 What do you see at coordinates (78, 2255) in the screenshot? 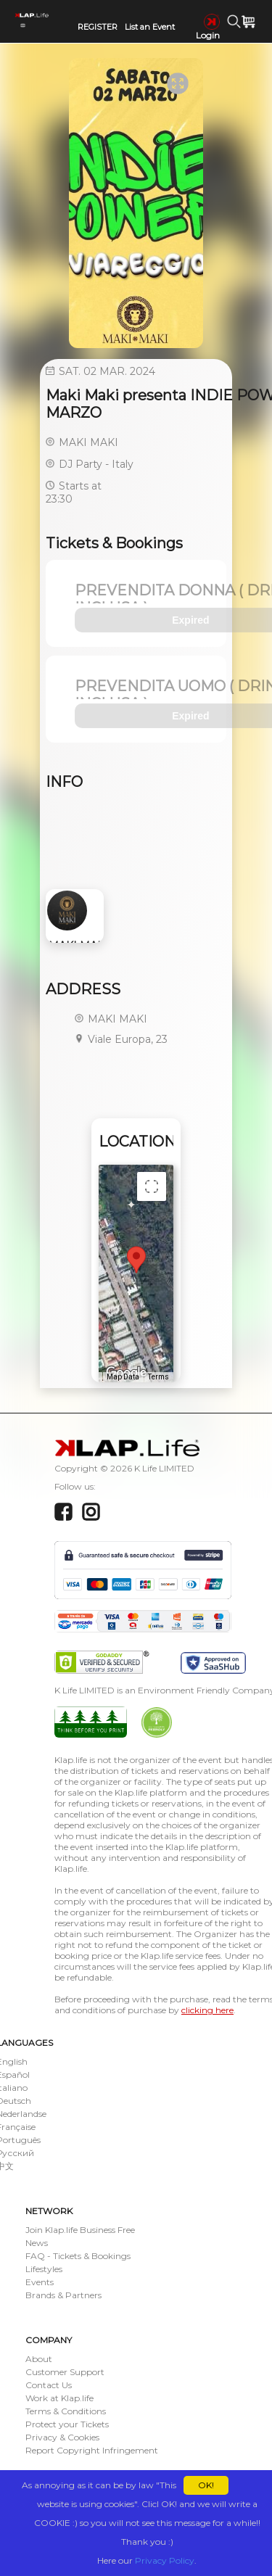
I see `FAQ - Tickets & Bookings` at bounding box center [78, 2255].